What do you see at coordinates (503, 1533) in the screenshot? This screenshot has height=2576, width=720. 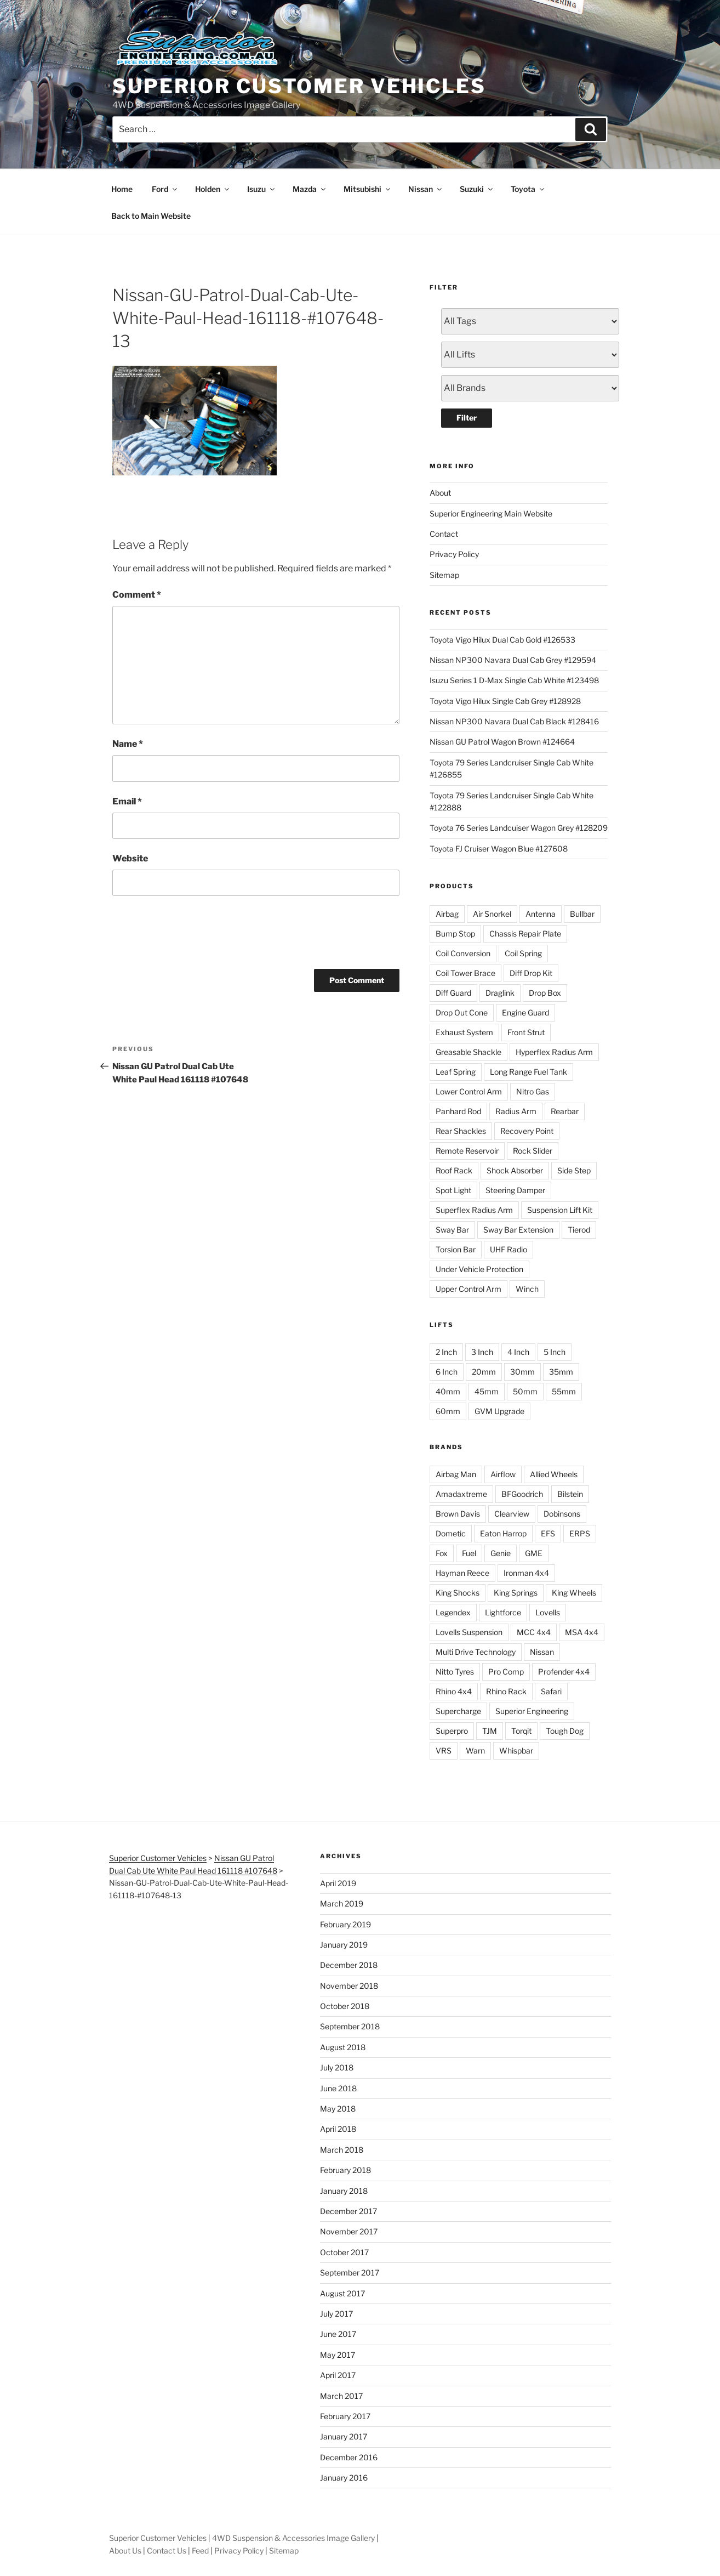 I see `Eaton Harrop` at bounding box center [503, 1533].